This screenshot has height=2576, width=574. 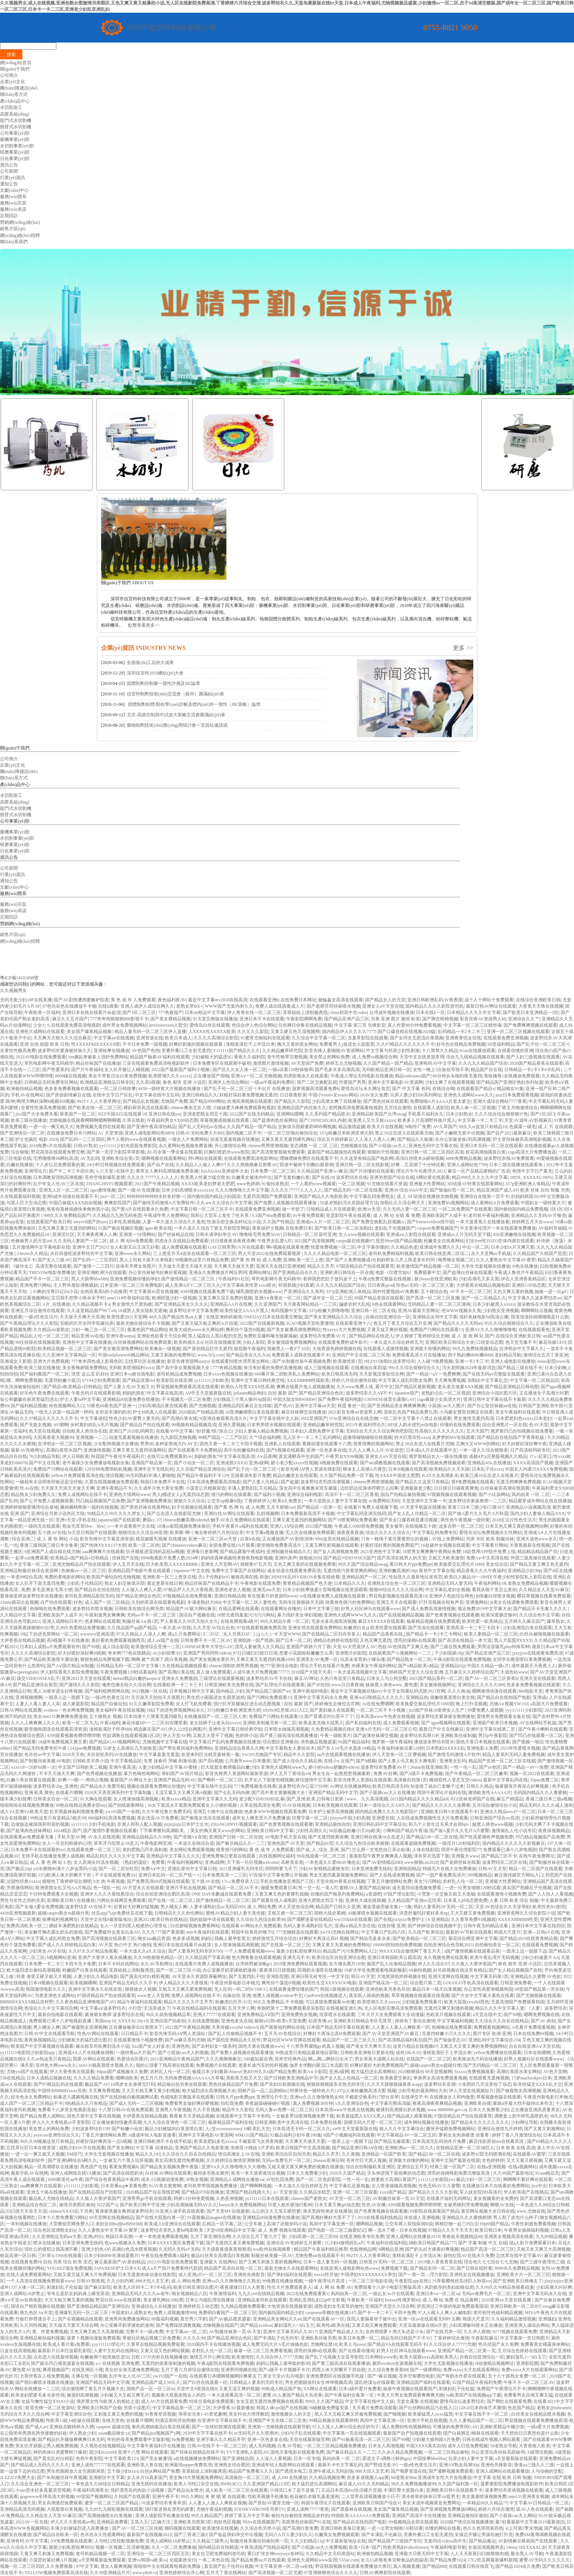 I want to click on 在线观看日韩在线双飞, so click(x=471, y=2566).